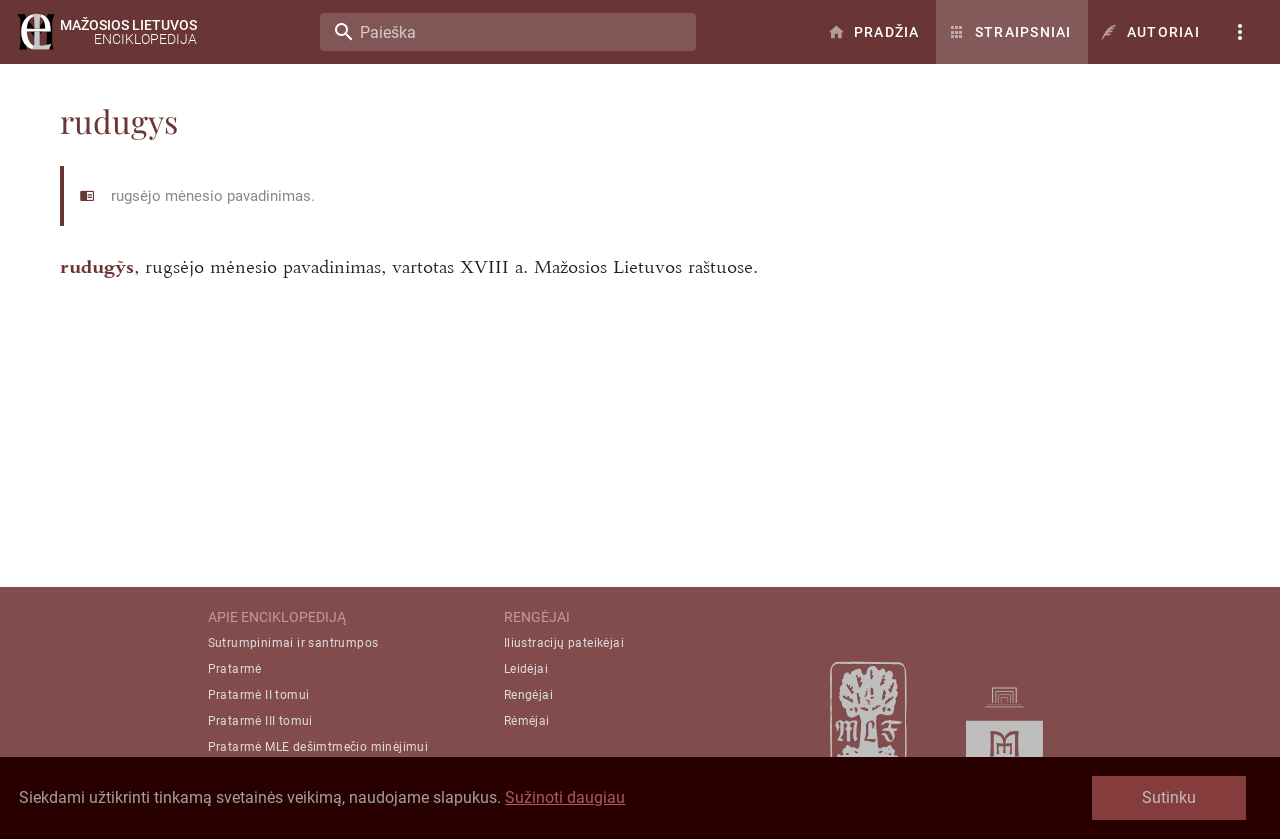 Image resolution: width=1280 pixels, height=839 pixels. What do you see at coordinates (527, 721) in the screenshot?
I see `Rėmėjai` at bounding box center [527, 721].